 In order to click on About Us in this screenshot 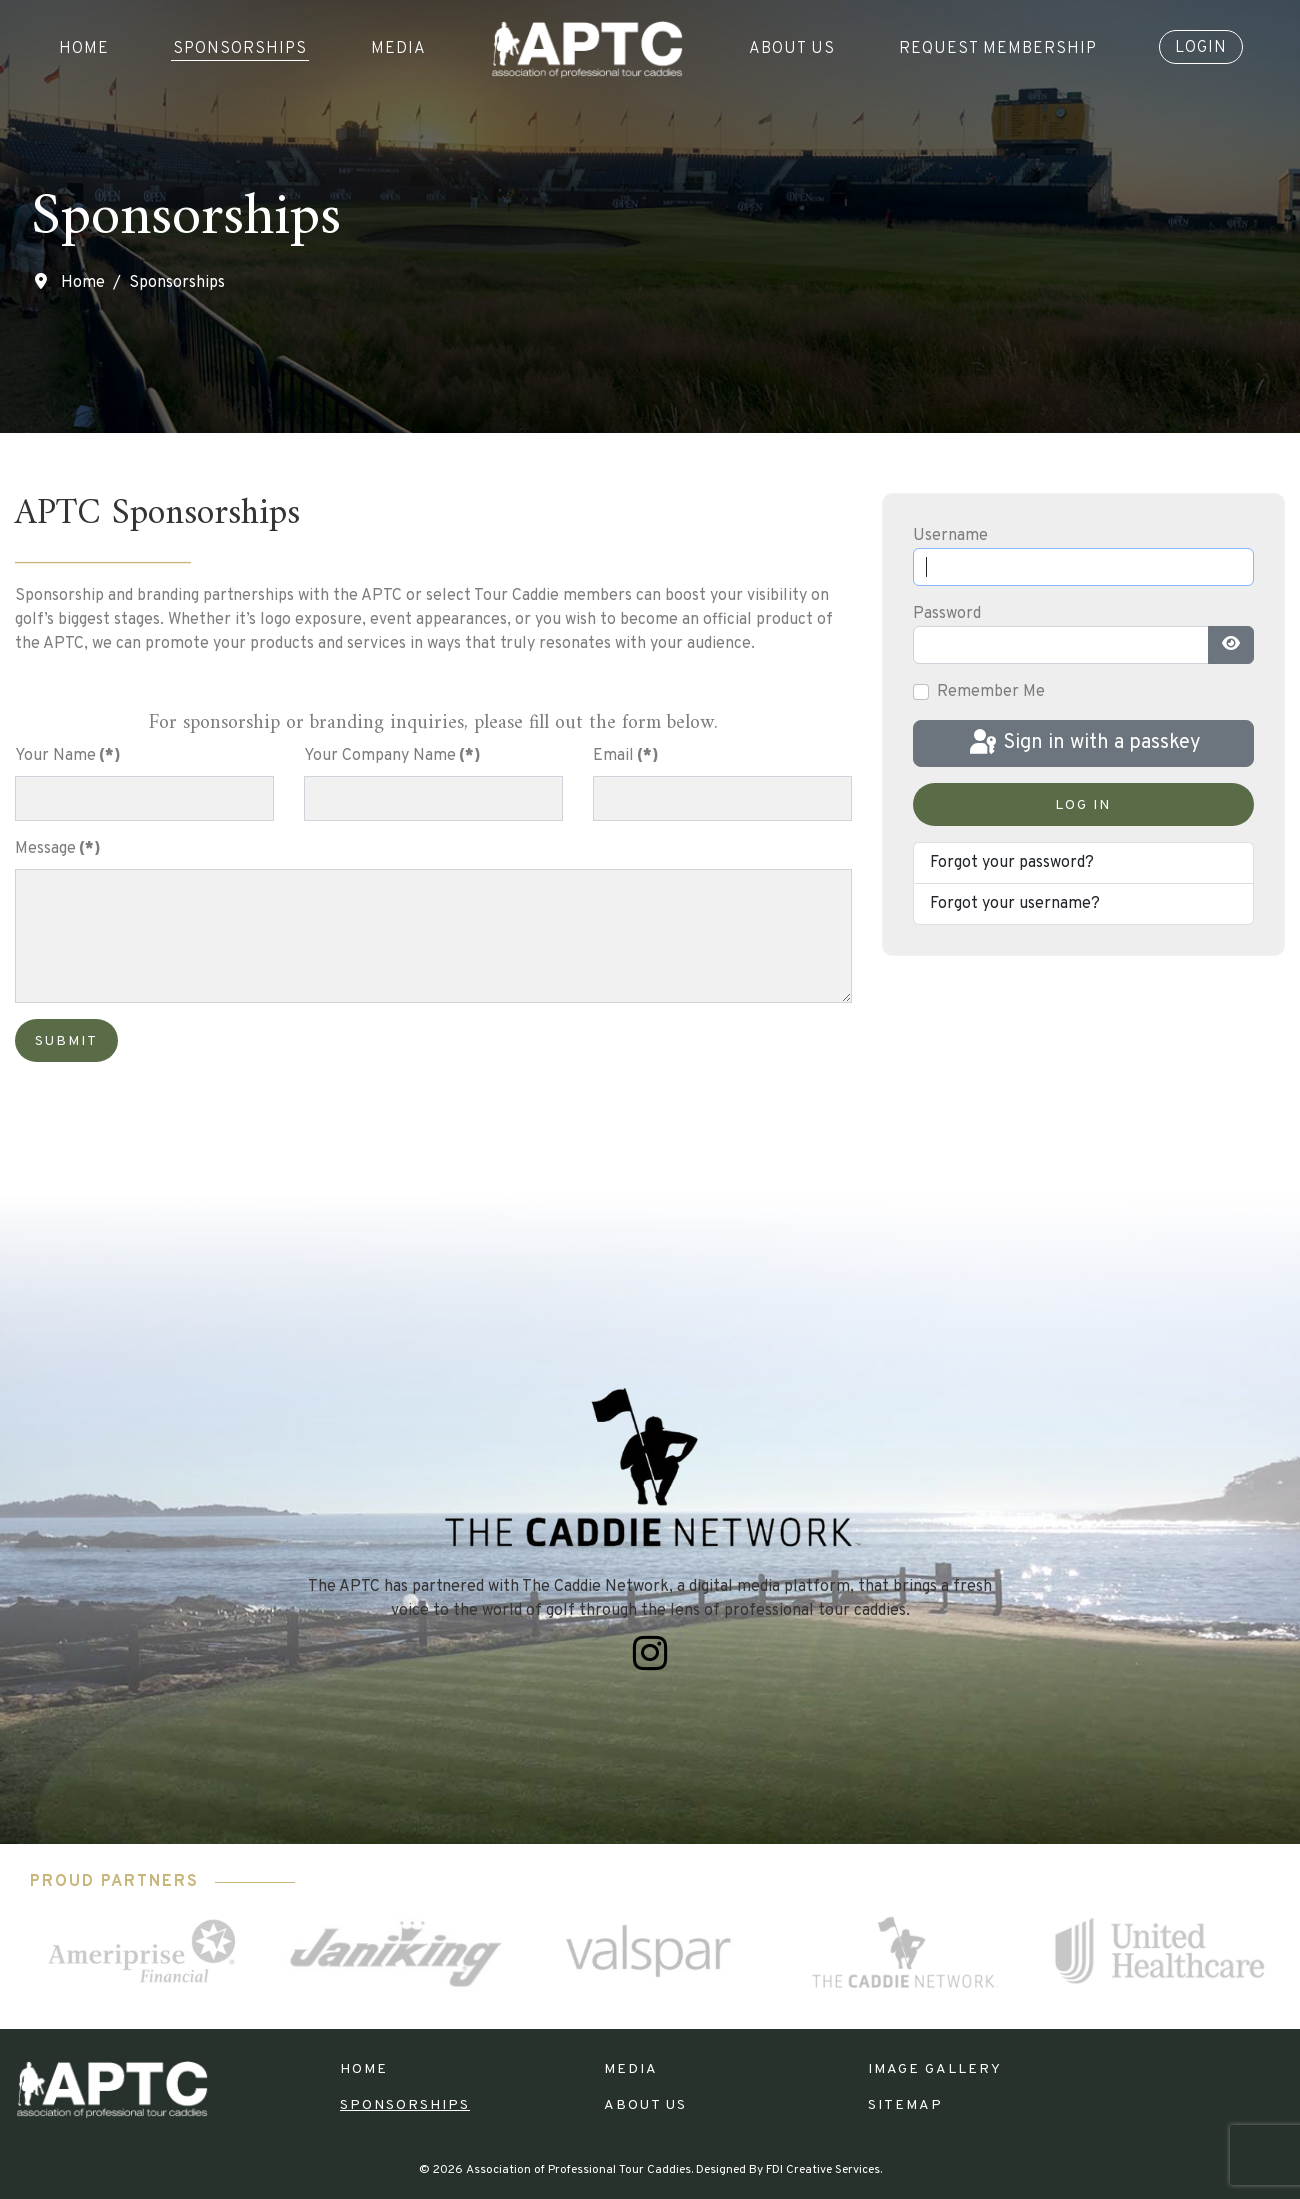, I will do `click(792, 49)`.